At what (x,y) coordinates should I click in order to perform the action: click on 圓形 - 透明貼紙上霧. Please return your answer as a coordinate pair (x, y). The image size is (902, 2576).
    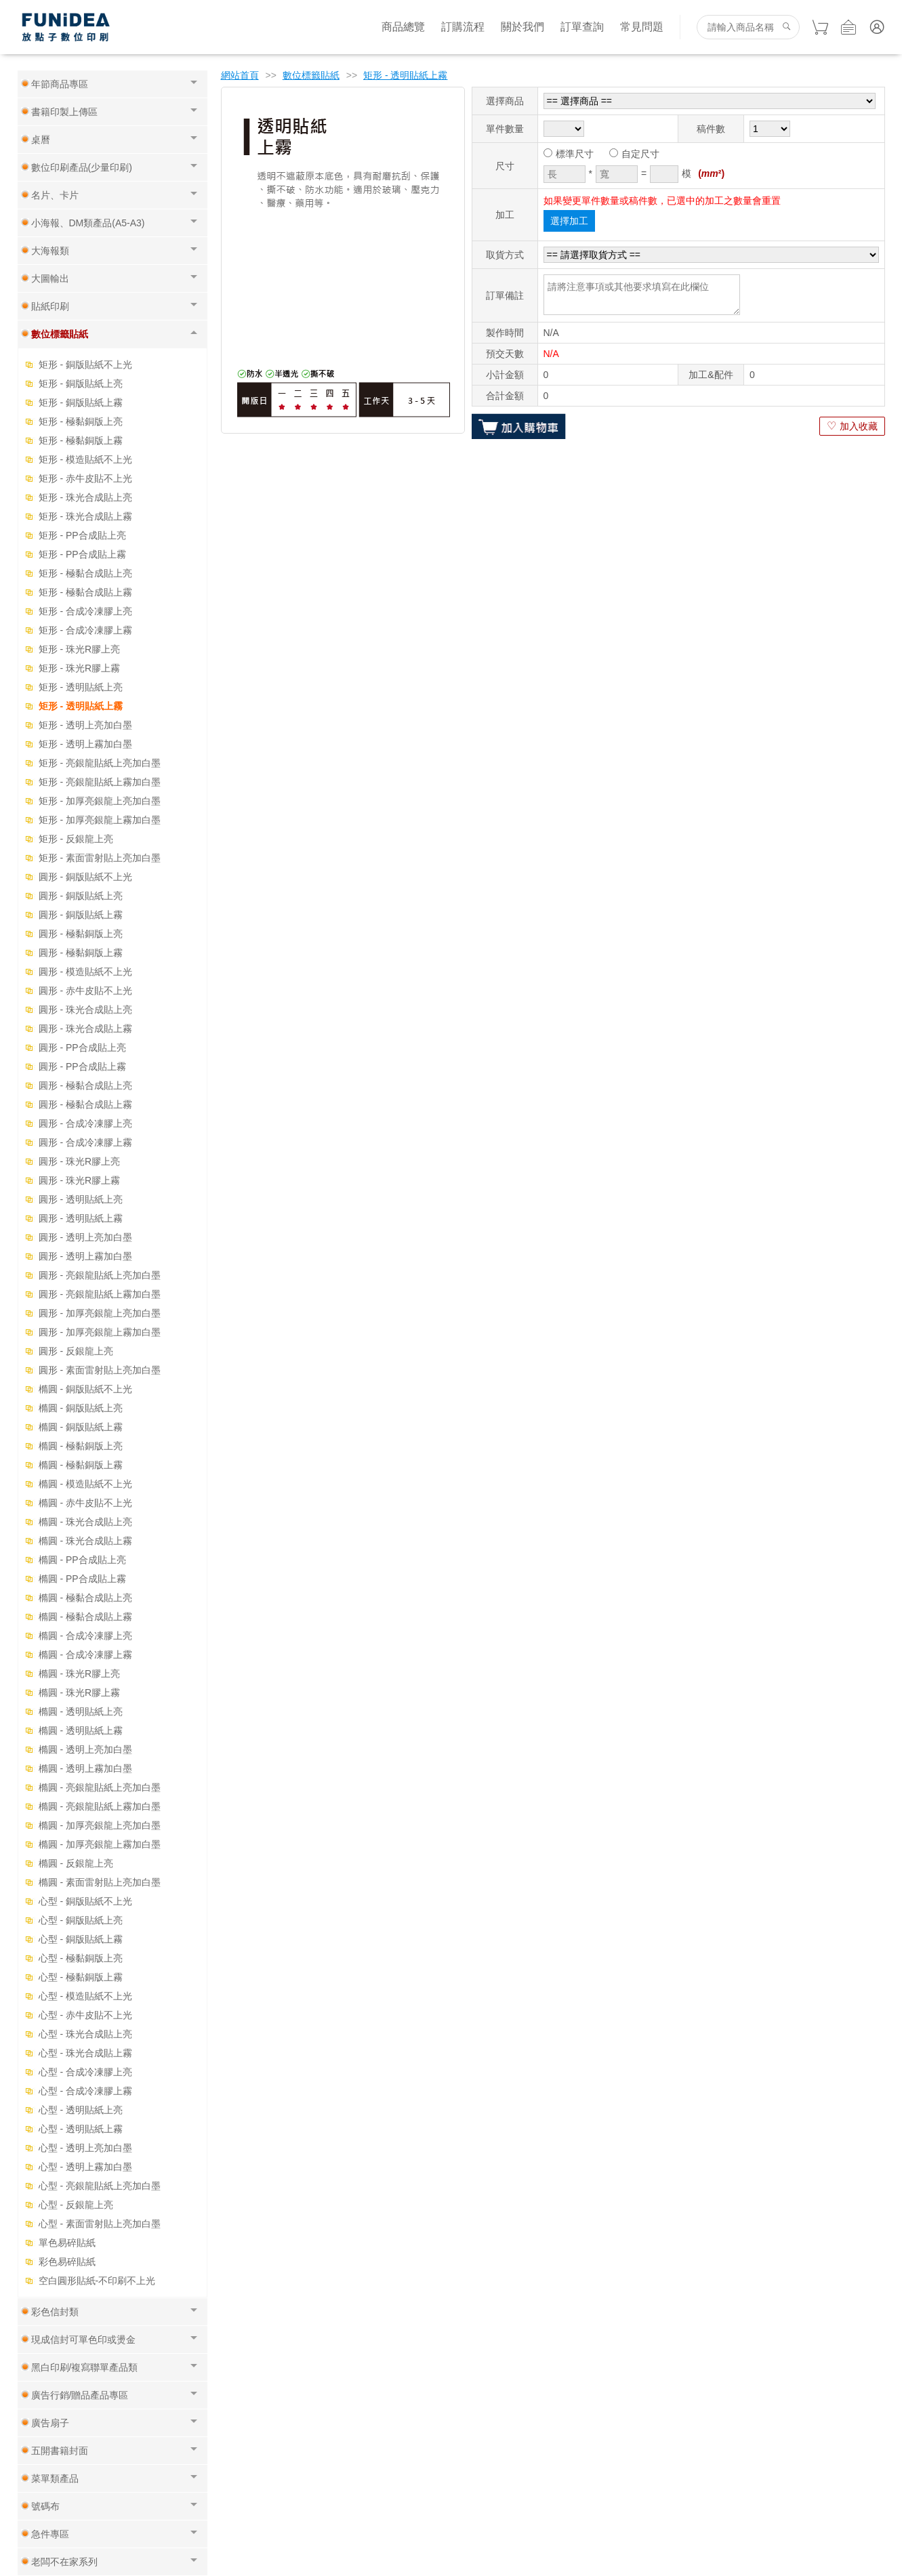
    Looking at the image, I should click on (81, 1218).